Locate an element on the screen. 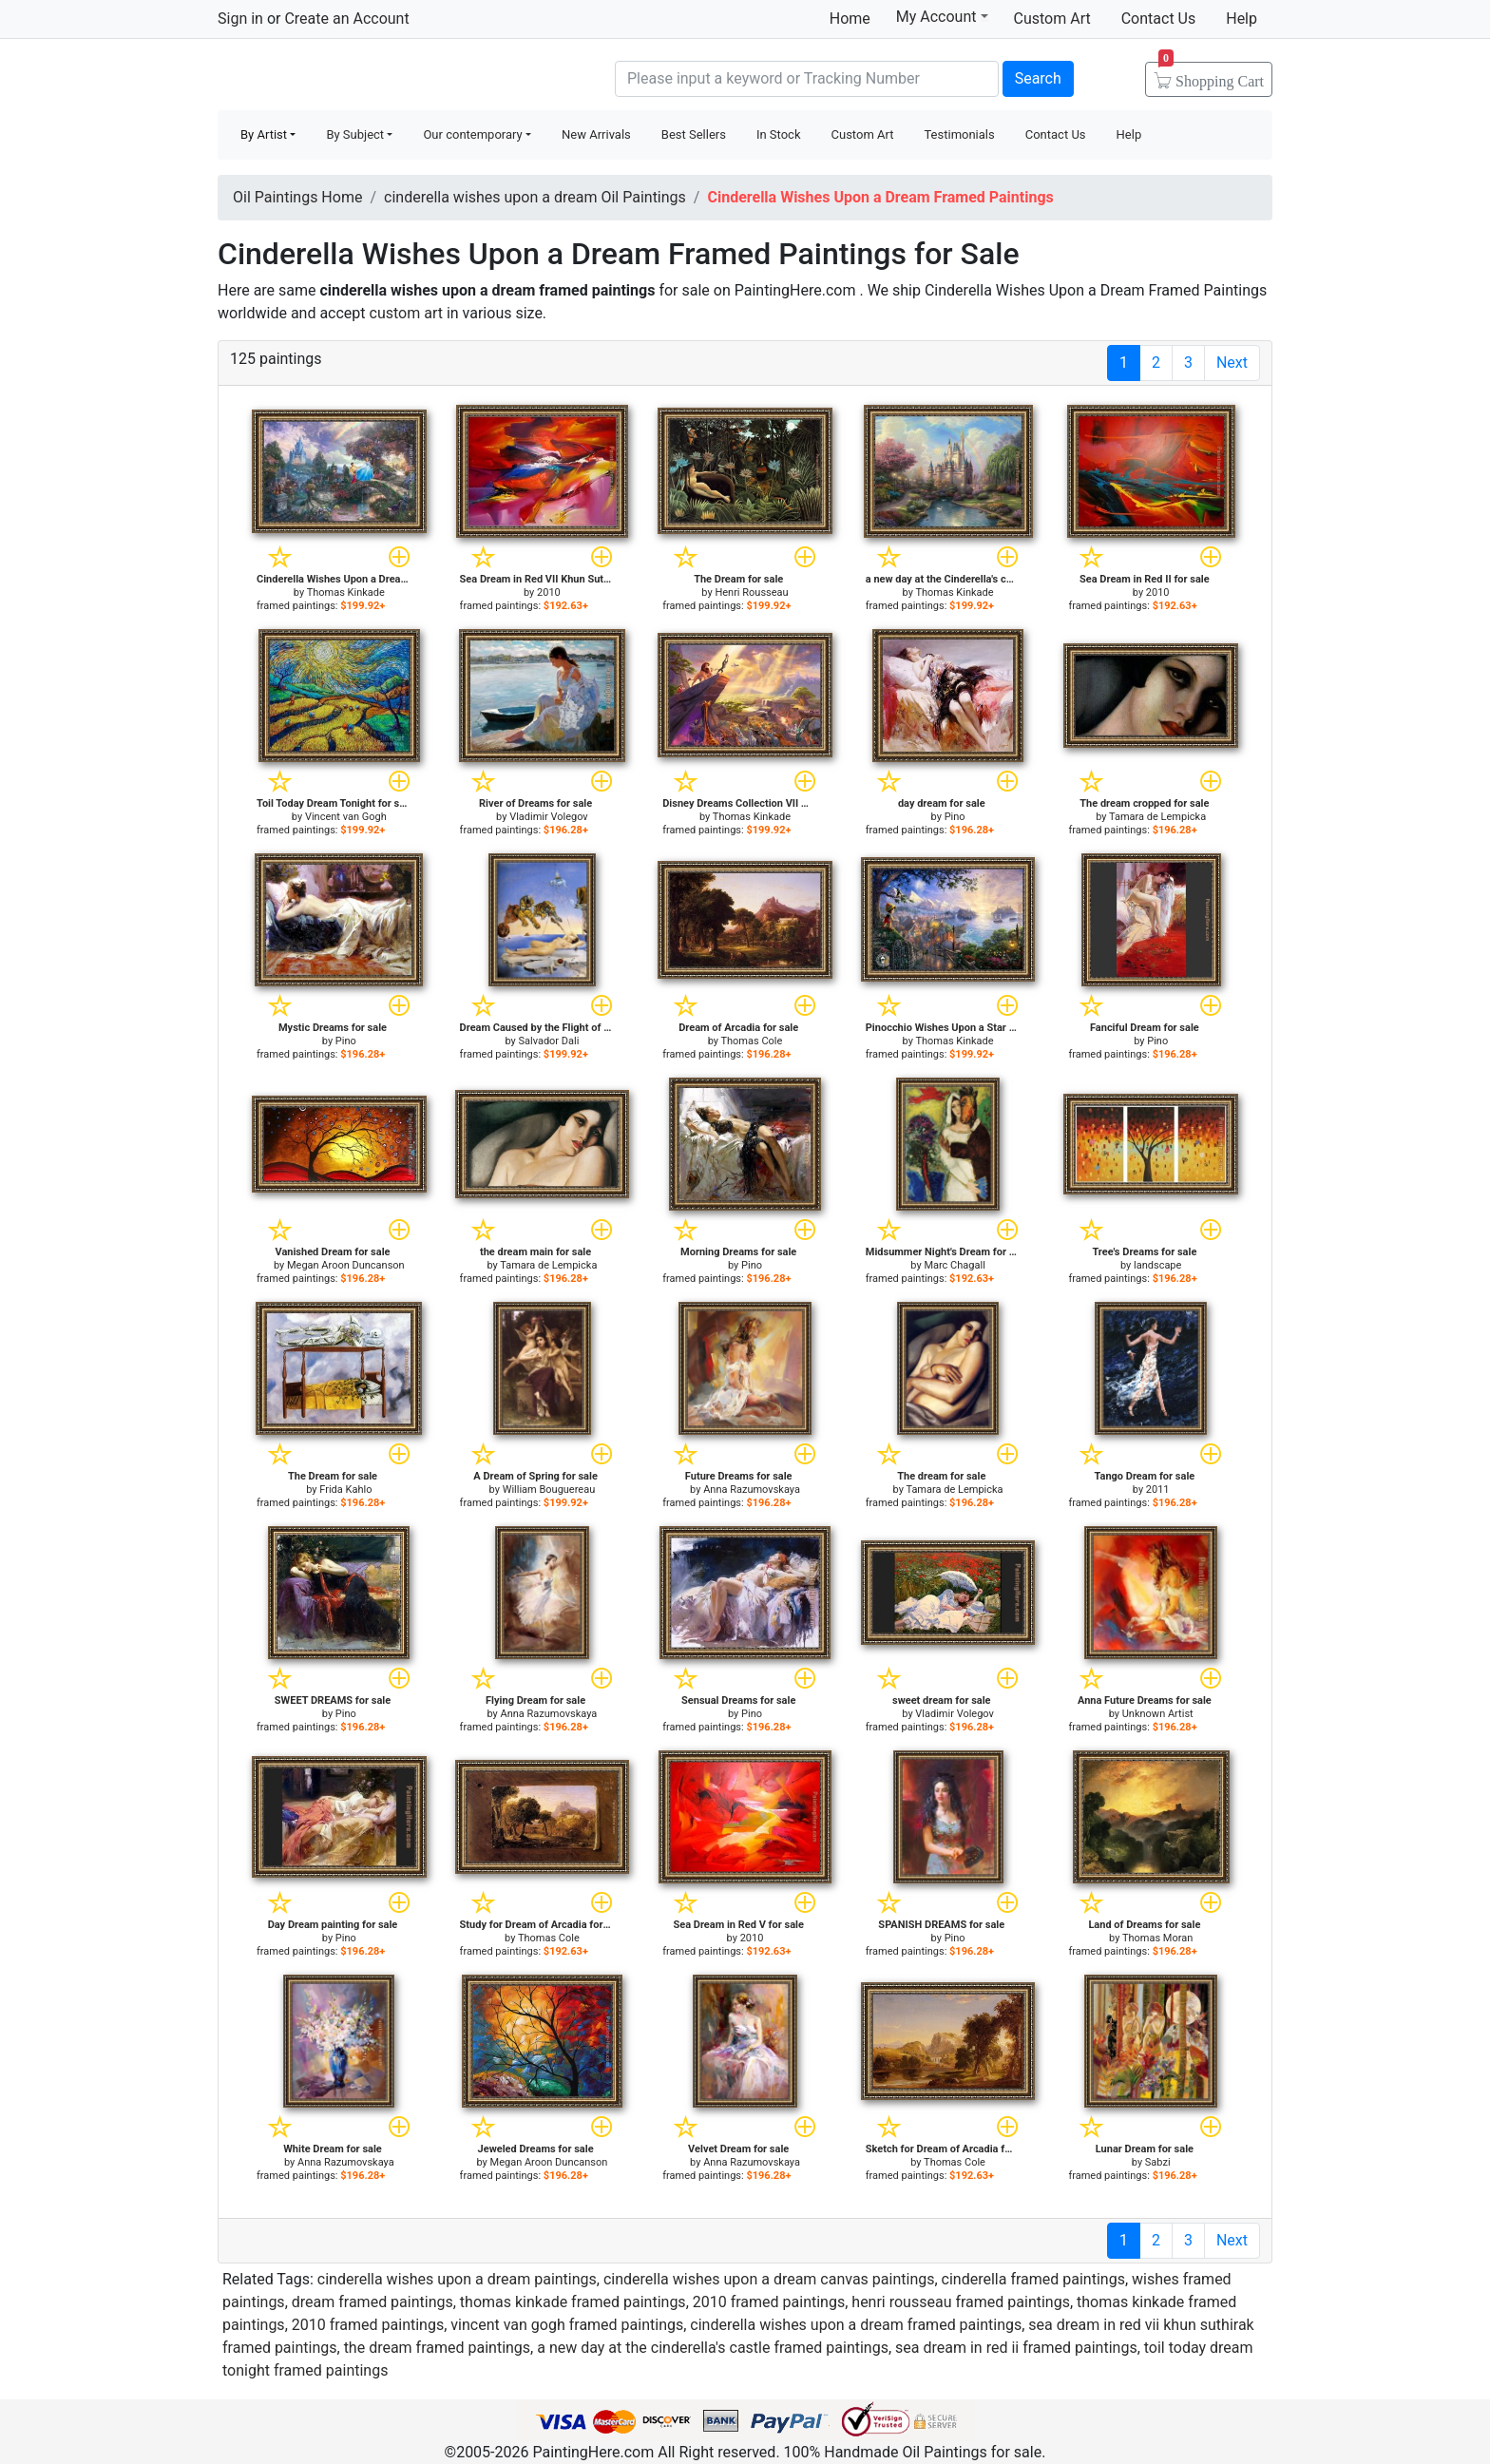  Cart is located at coordinates (1211, 75).